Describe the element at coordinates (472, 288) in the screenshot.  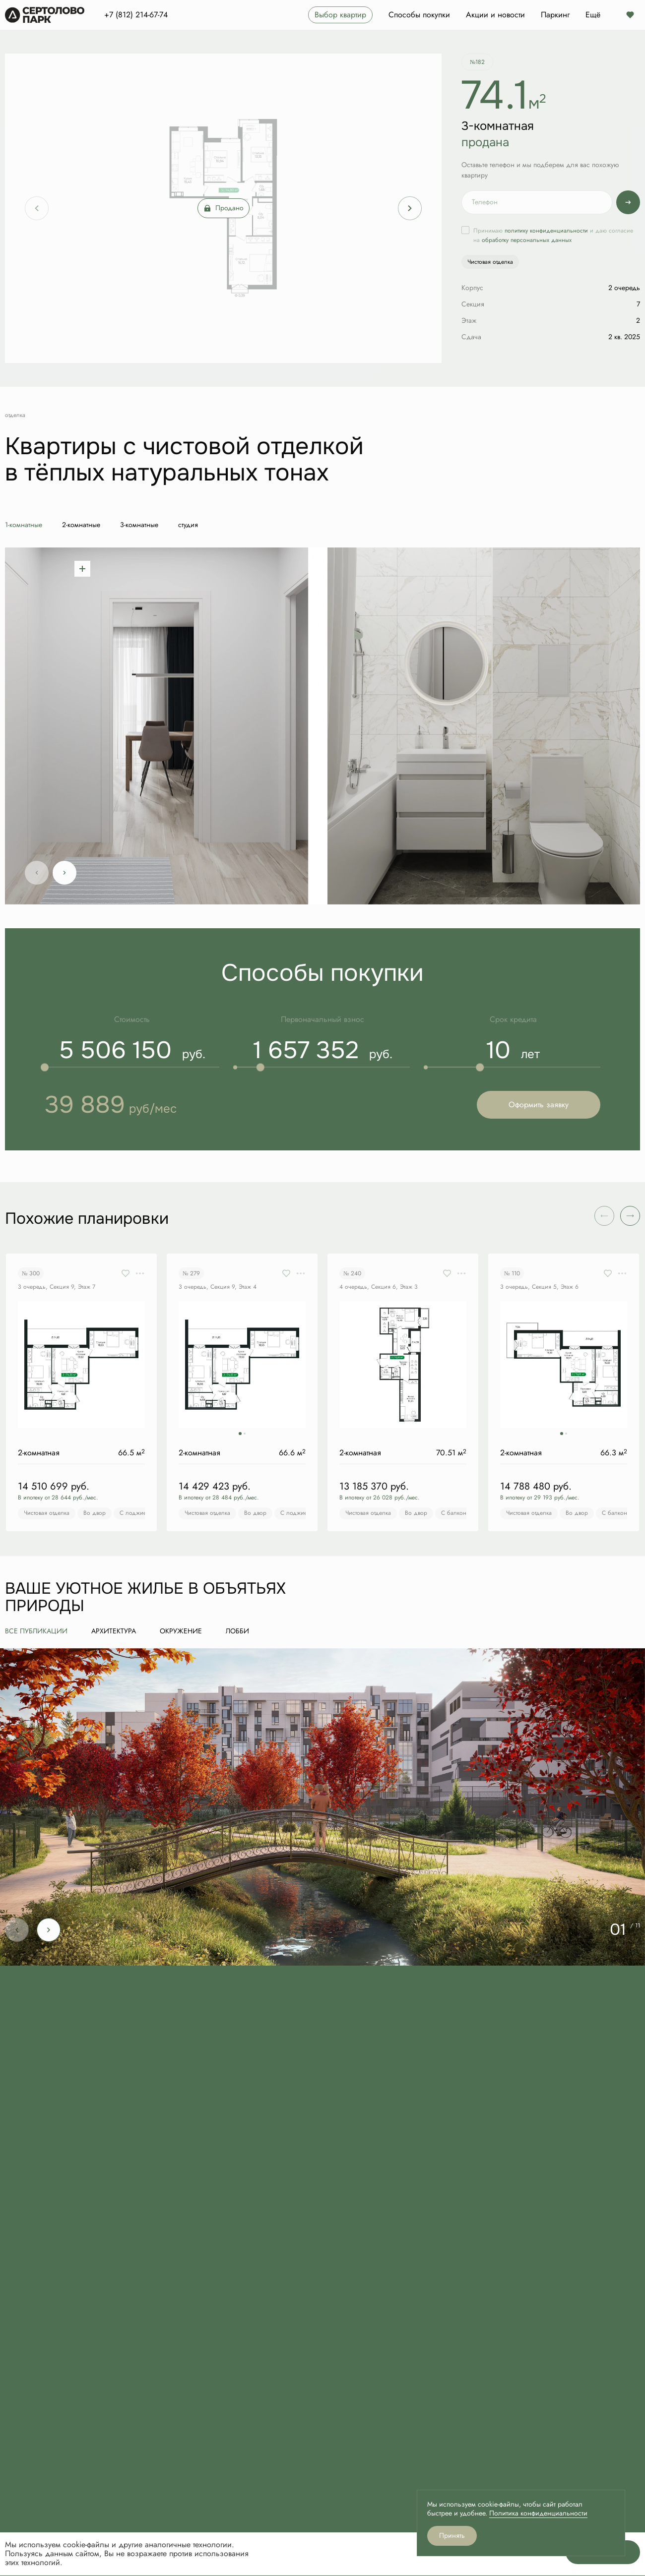
I see `Корпус` at that location.